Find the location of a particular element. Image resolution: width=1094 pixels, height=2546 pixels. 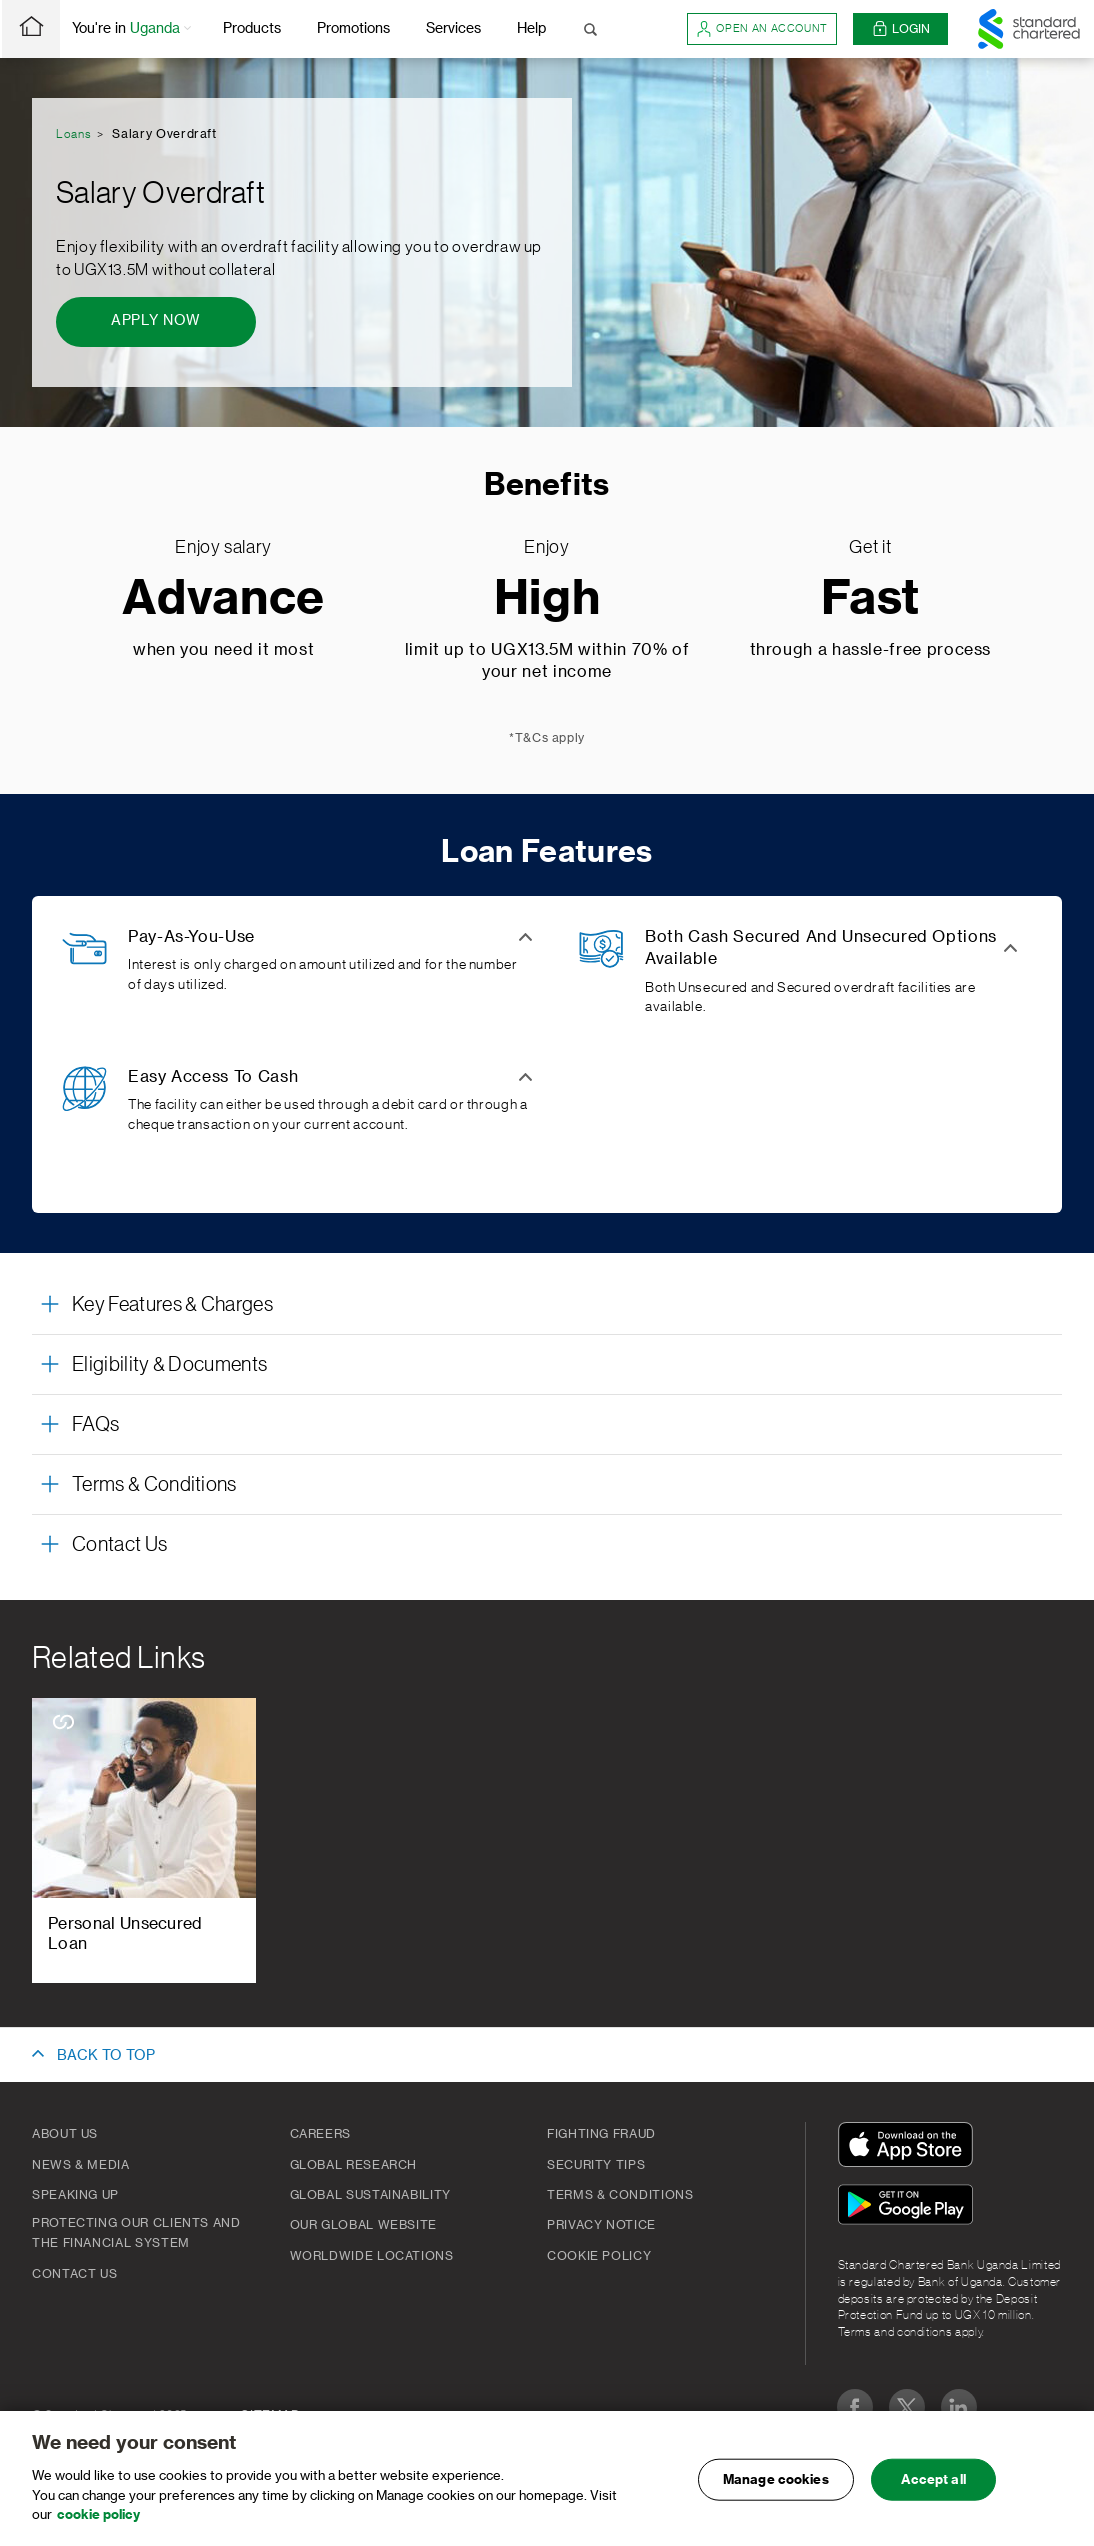

Security Tips is located at coordinates (596, 2165).